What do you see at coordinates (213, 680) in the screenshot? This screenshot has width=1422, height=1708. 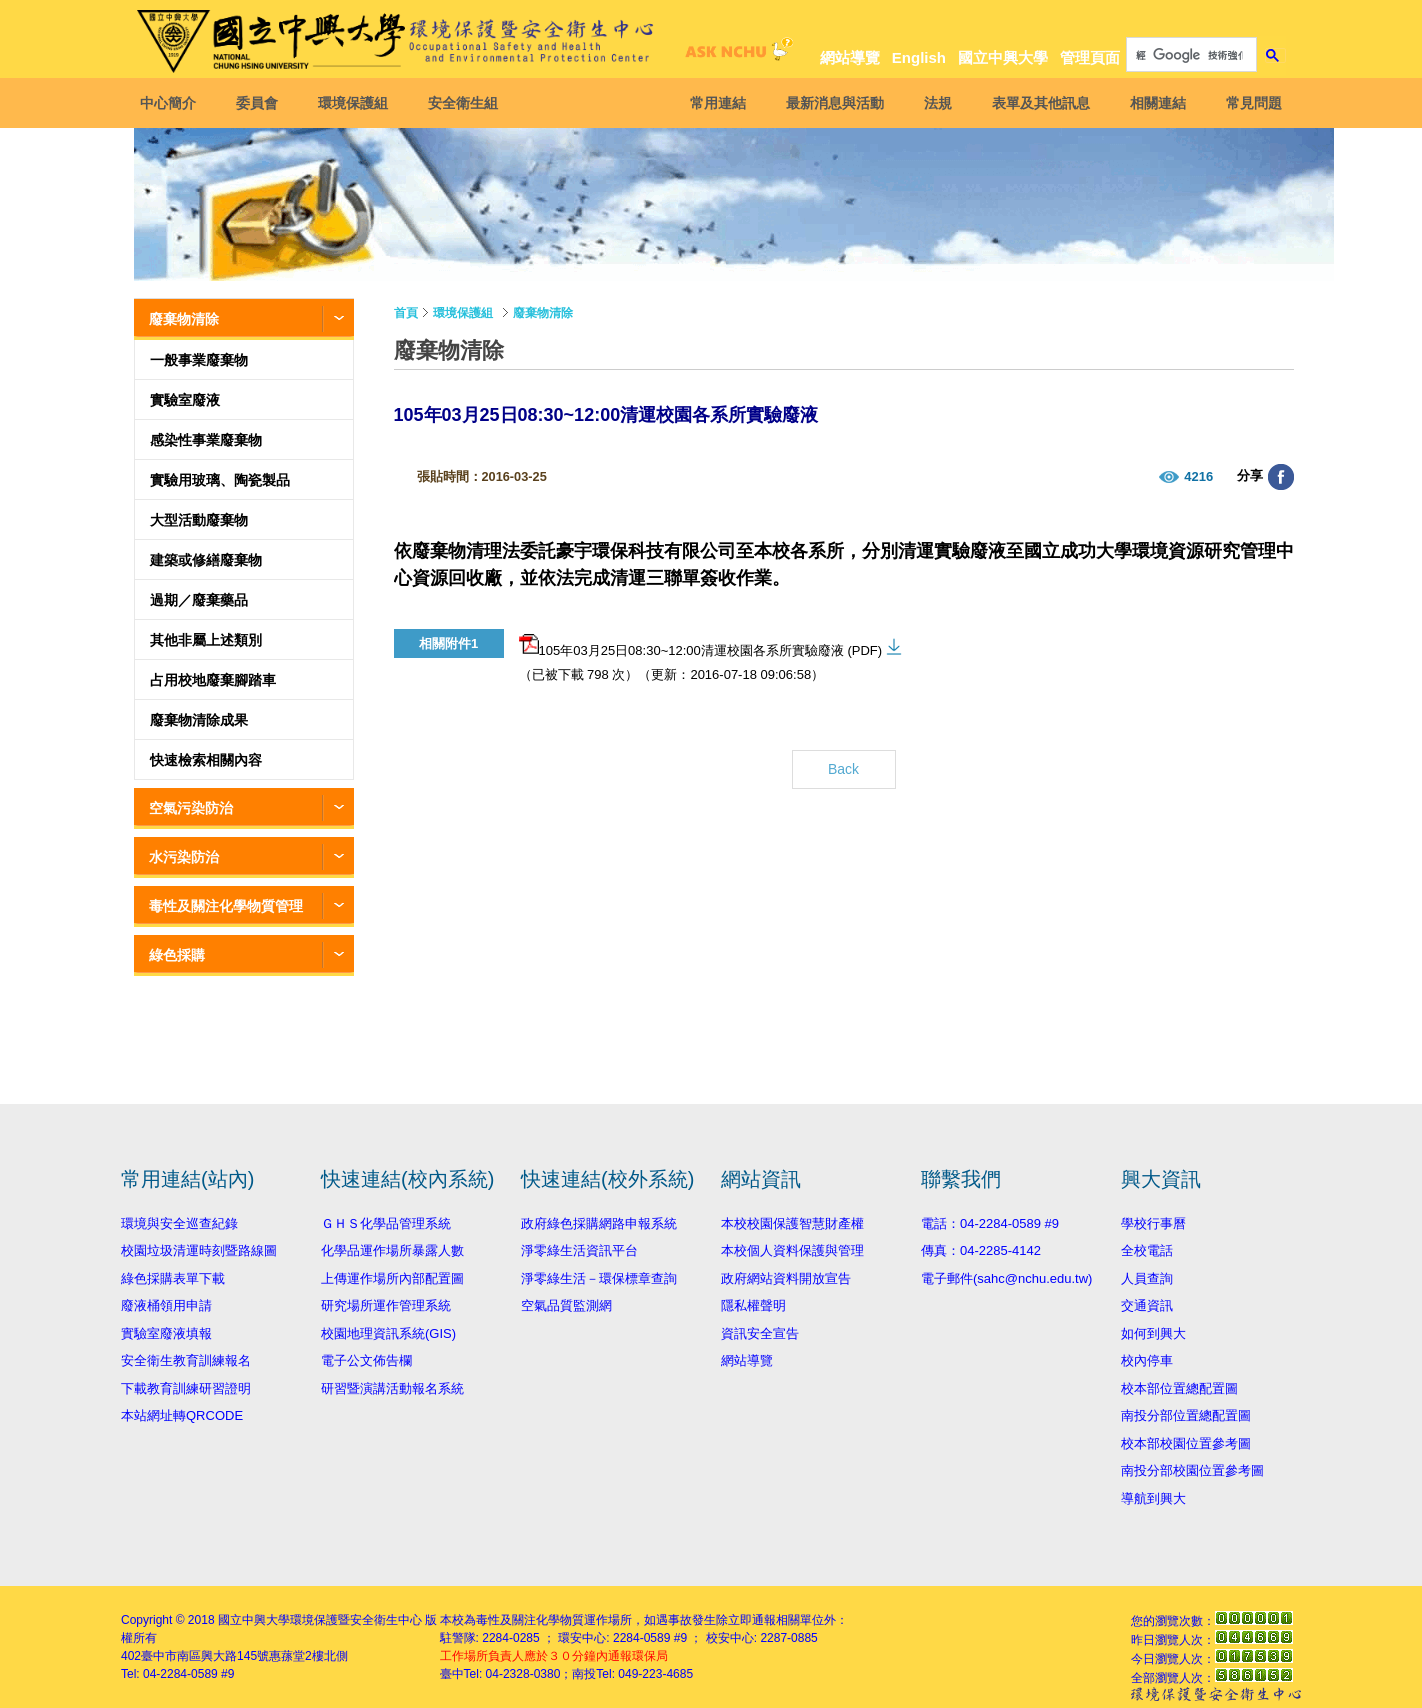 I see `占用校地廢棄腳踏車` at bounding box center [213, 680].